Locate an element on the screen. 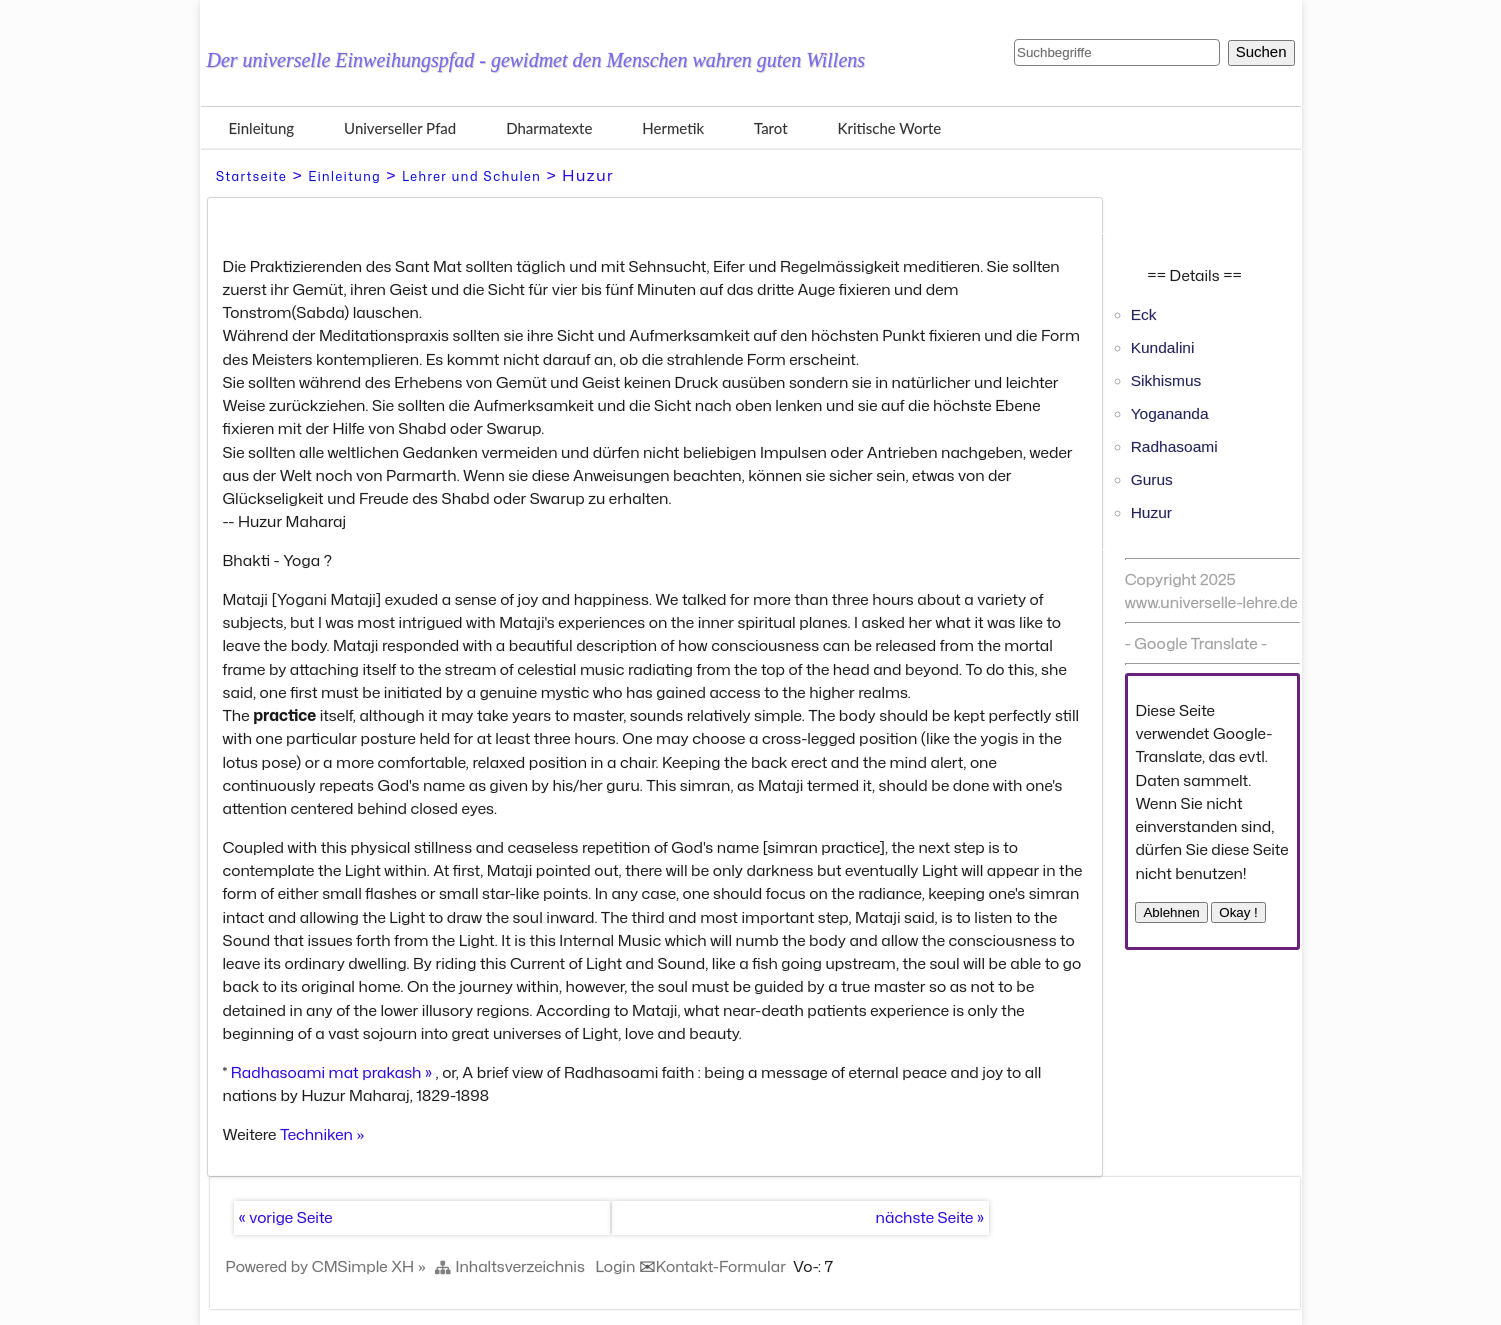 The height and width of the screenshot is (1325, 1501). Tarot is located at coordinates (771, 128).